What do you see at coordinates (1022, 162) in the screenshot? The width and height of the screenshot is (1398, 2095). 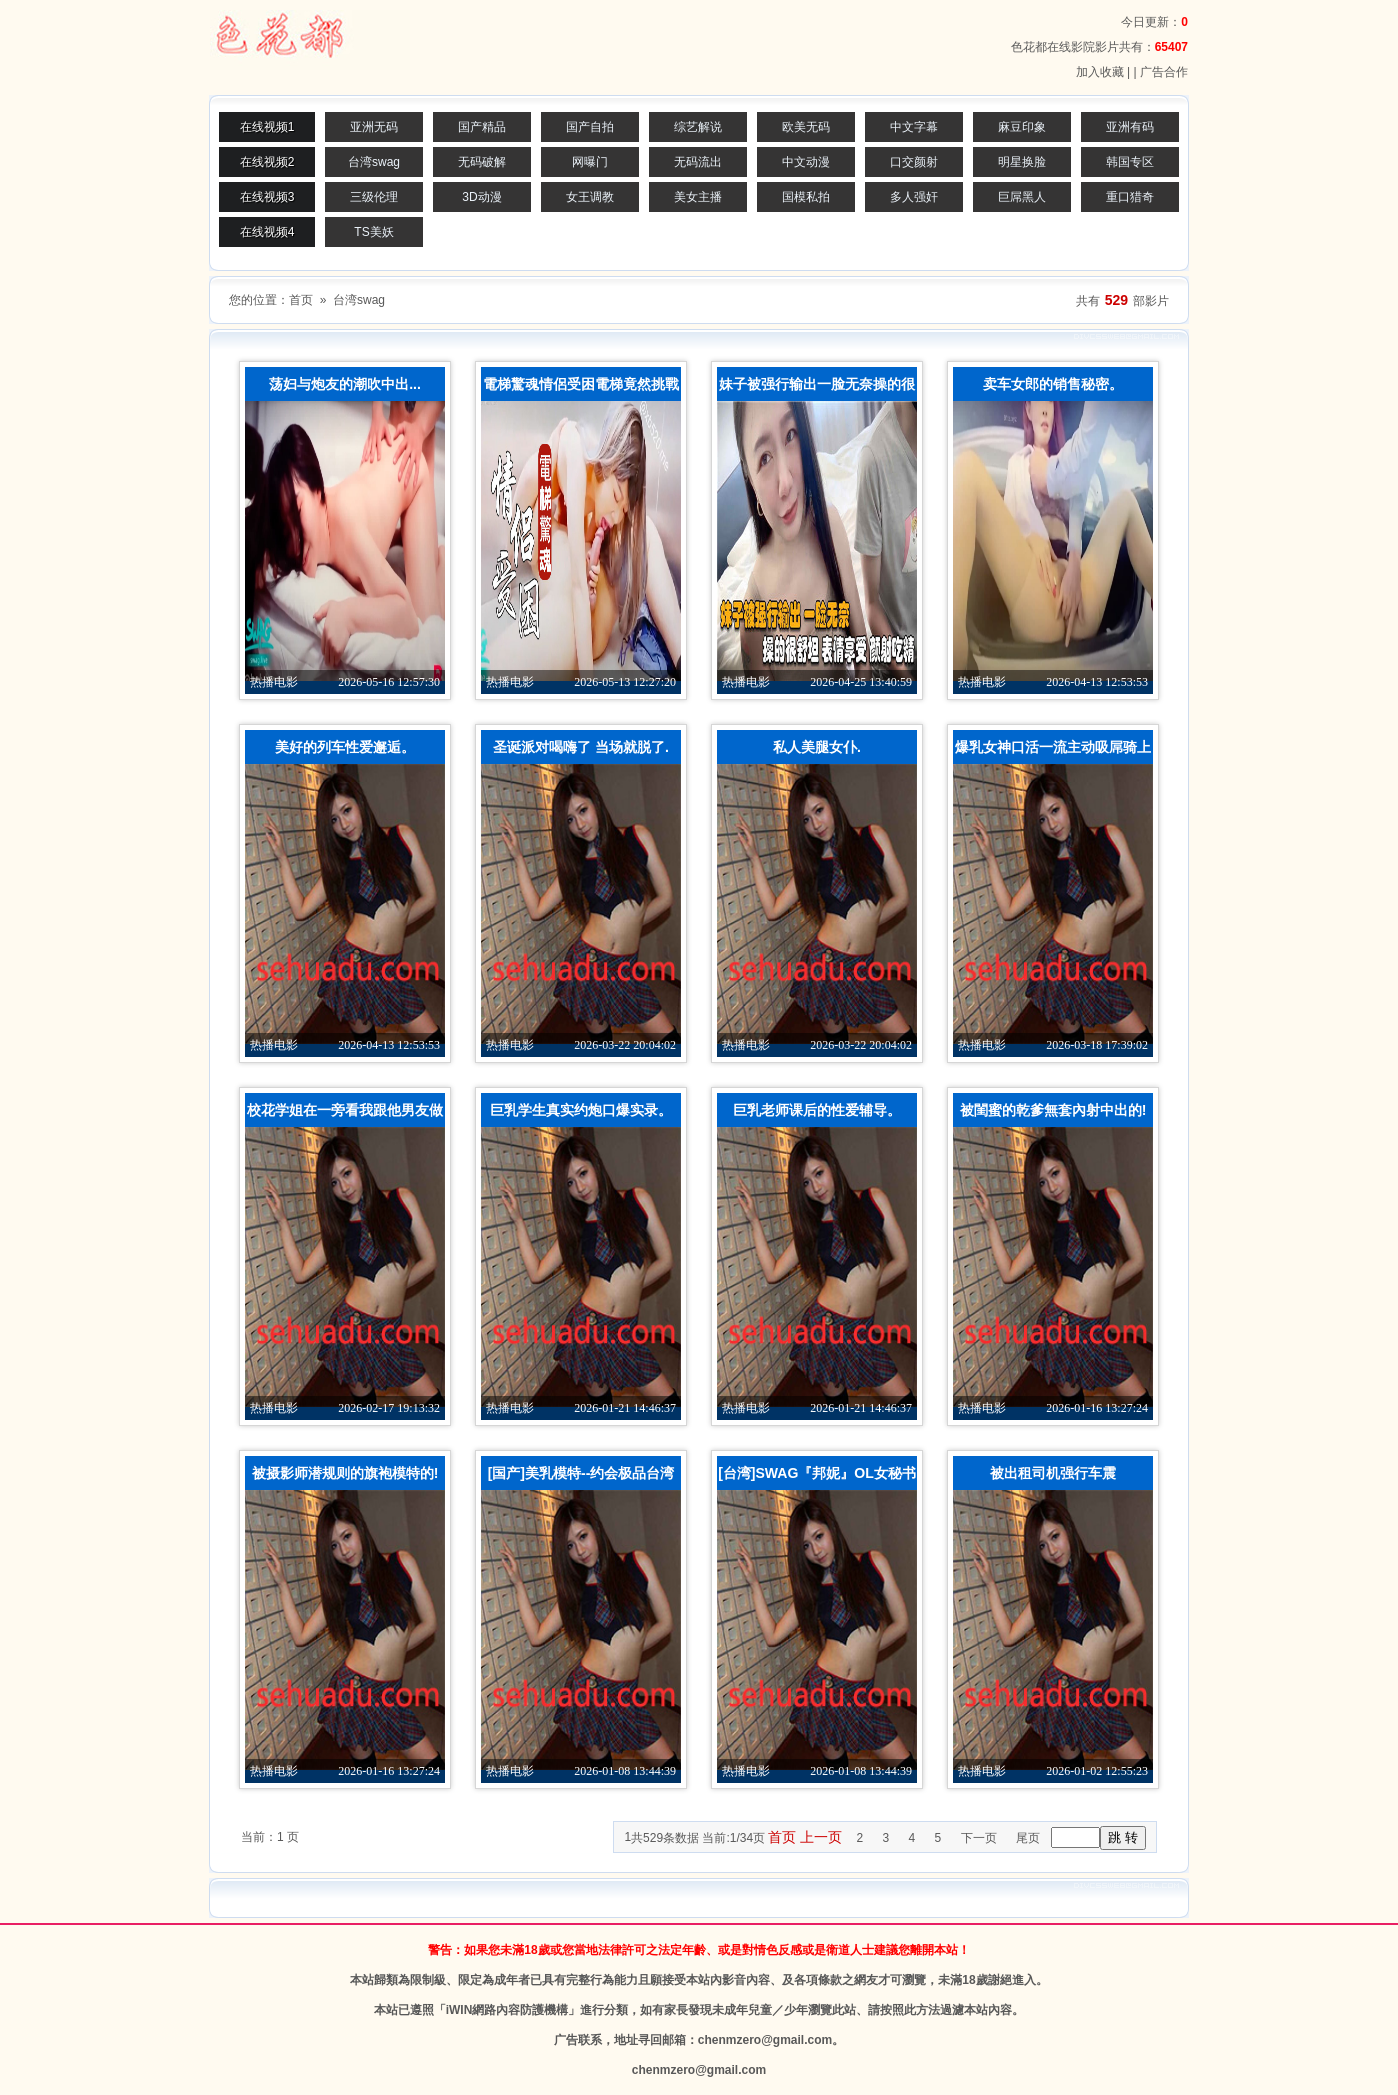 I see `明星换脸` at bounding box center [1022, 162].